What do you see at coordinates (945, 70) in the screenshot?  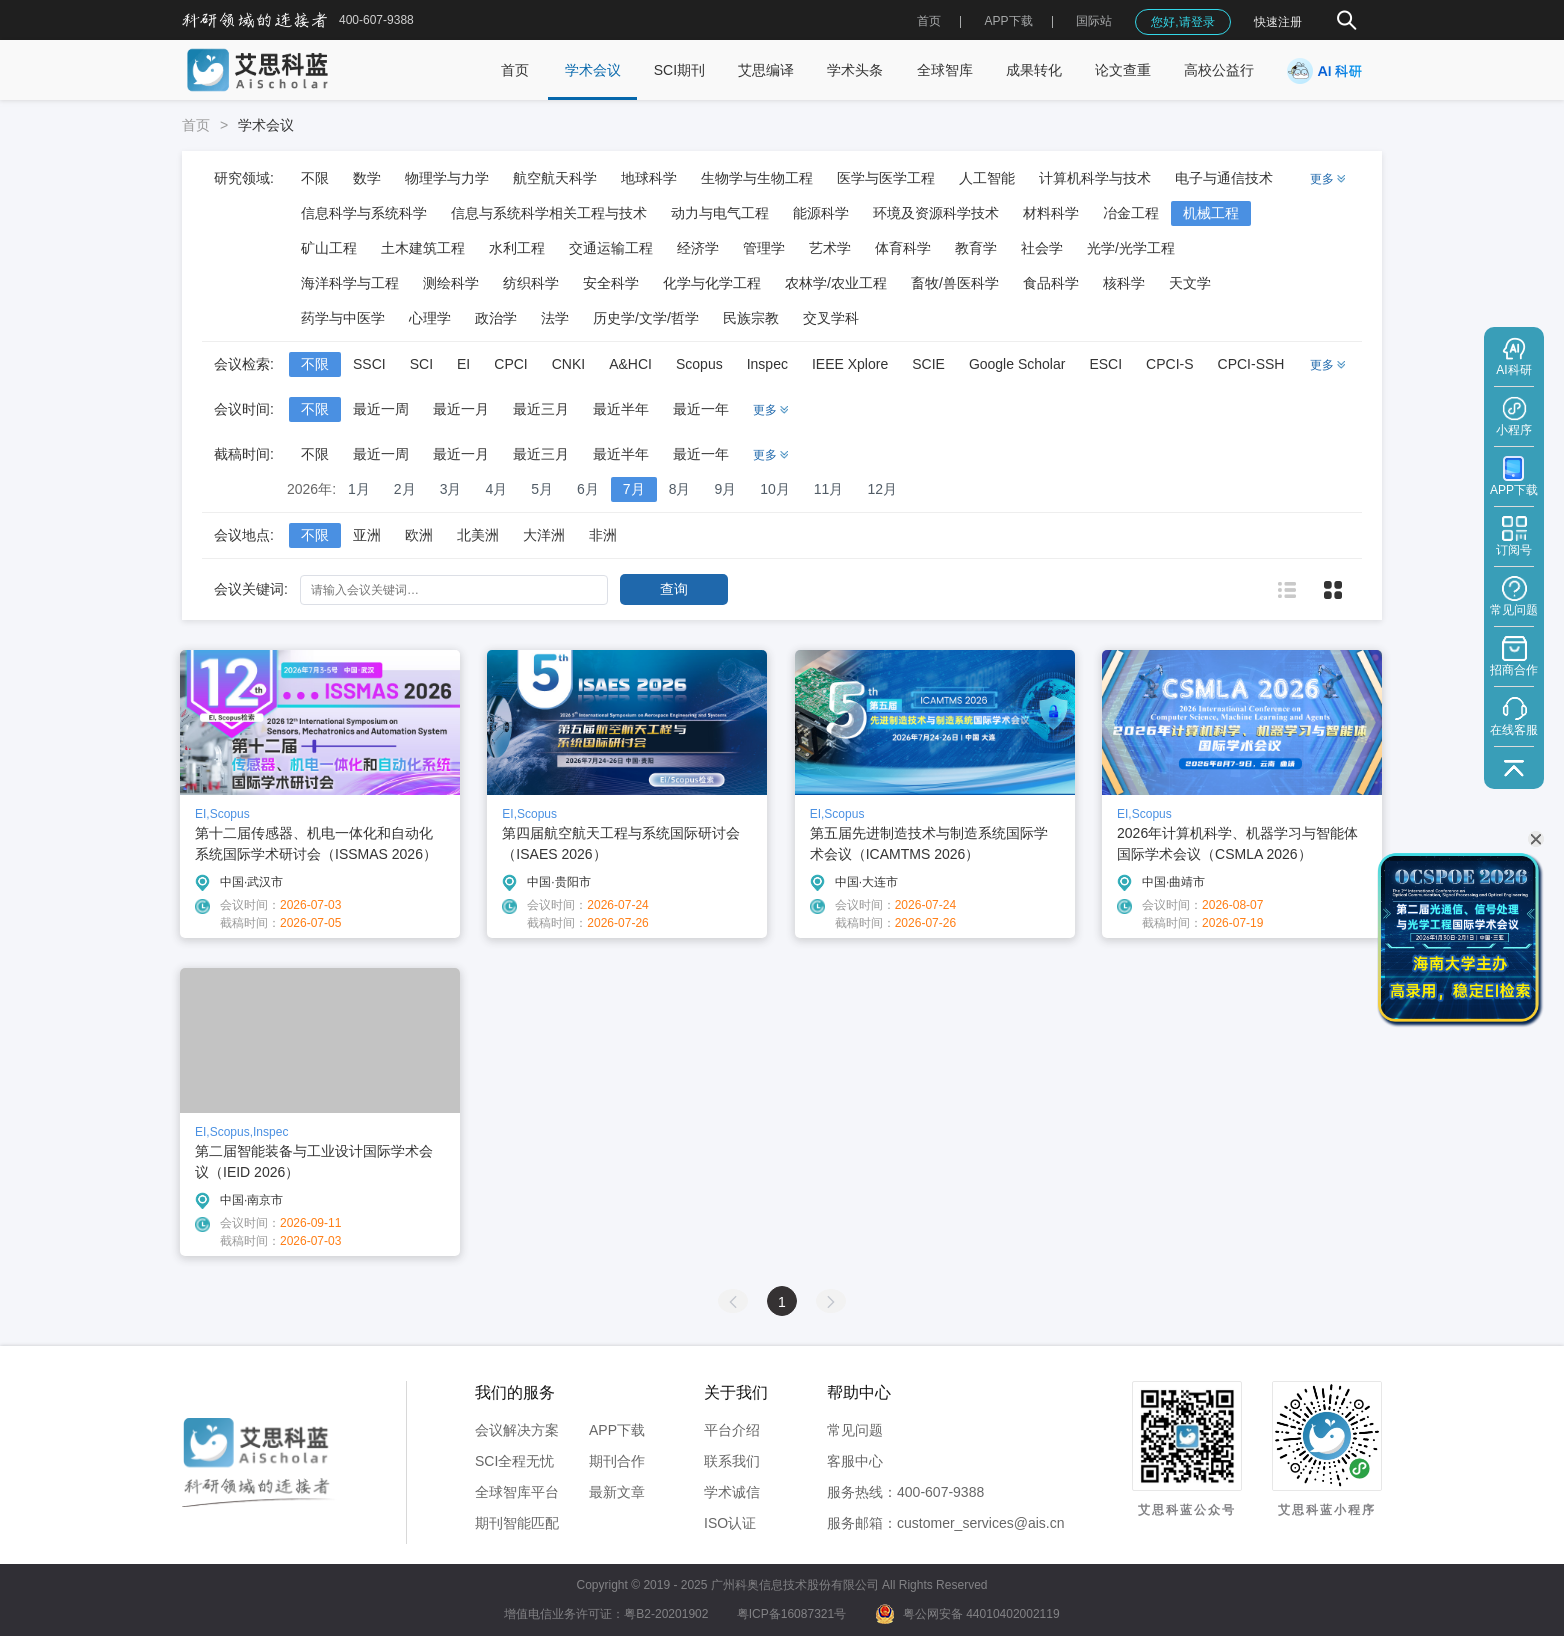 I see `全球智库` at bounding box center [945, 70].